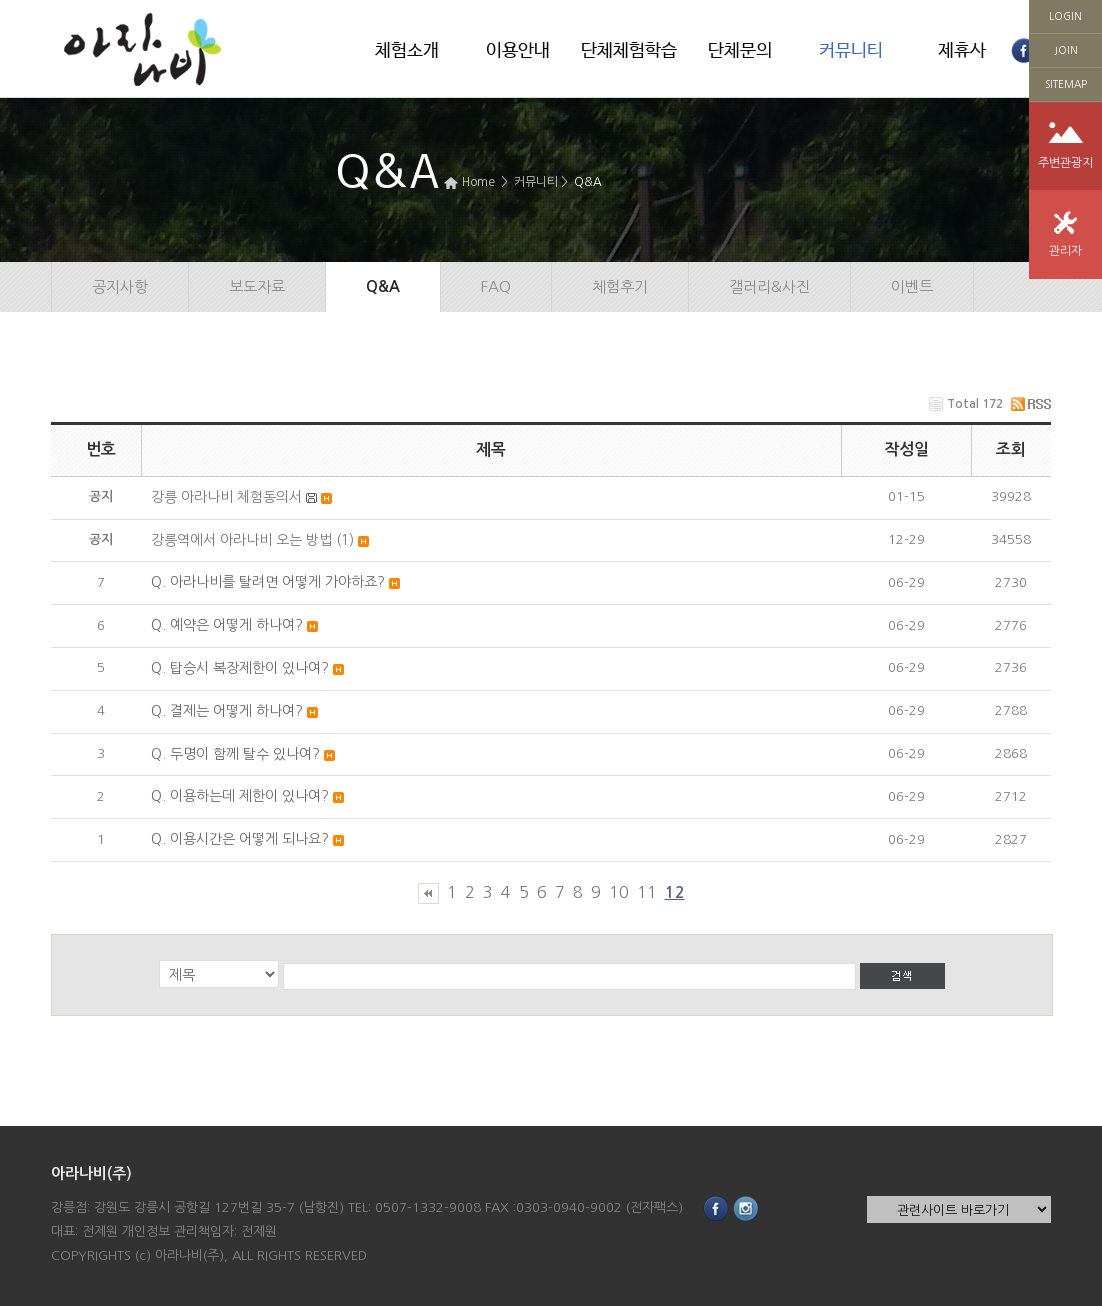  What do you see at coordinates (1066, 50) in the screenshot?
I see `JOIN` at bounding box center [1066, 50].